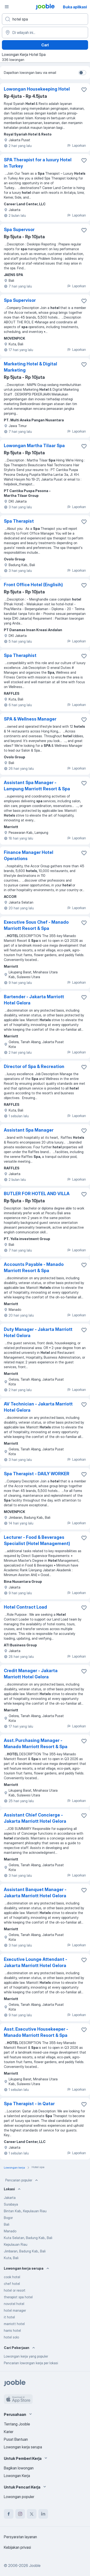 The image size is (90, 2576). What do you see at coordinates (35, 1818) in the screenshot?
I see `Assistant Chief Concierge - Jakarta Marriott Hotel Gelora` at bounding box center [35, 1818].